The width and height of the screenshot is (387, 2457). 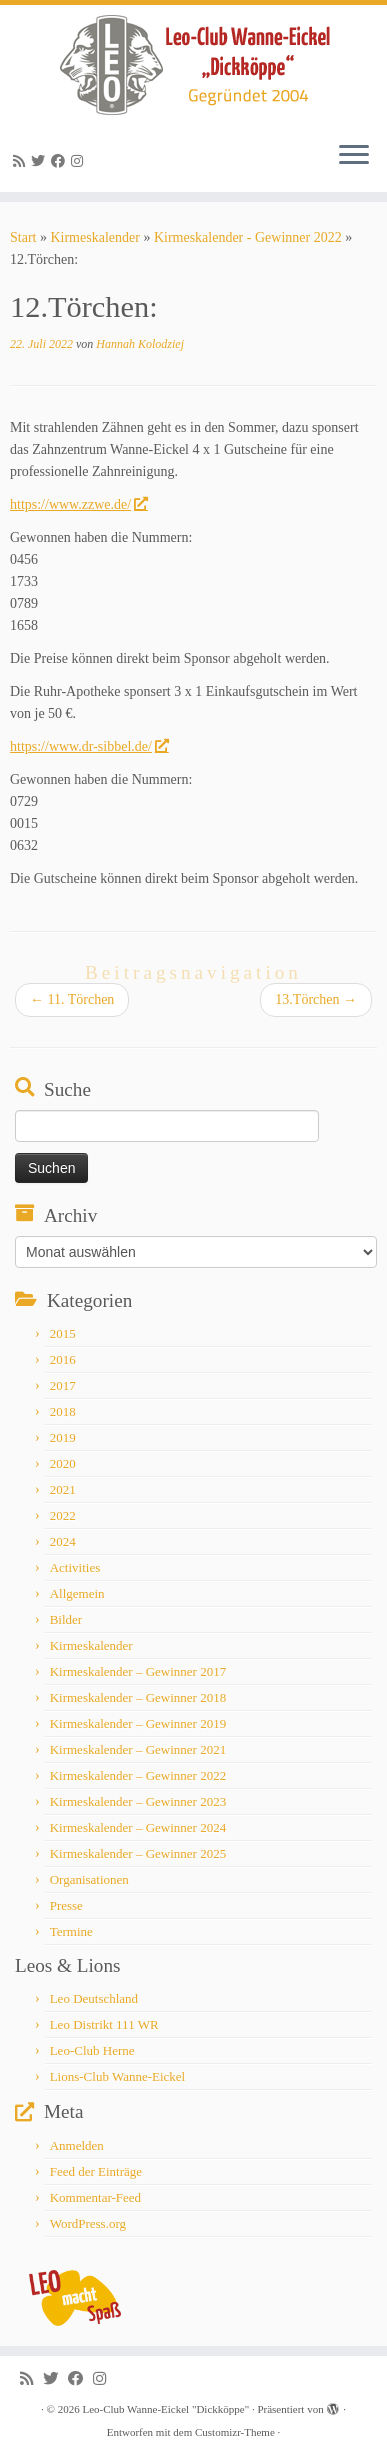 What do you see at coordinates (77, 1593) in the screenshot?
I see `Allgemein` at bounding box center [77, 1593].